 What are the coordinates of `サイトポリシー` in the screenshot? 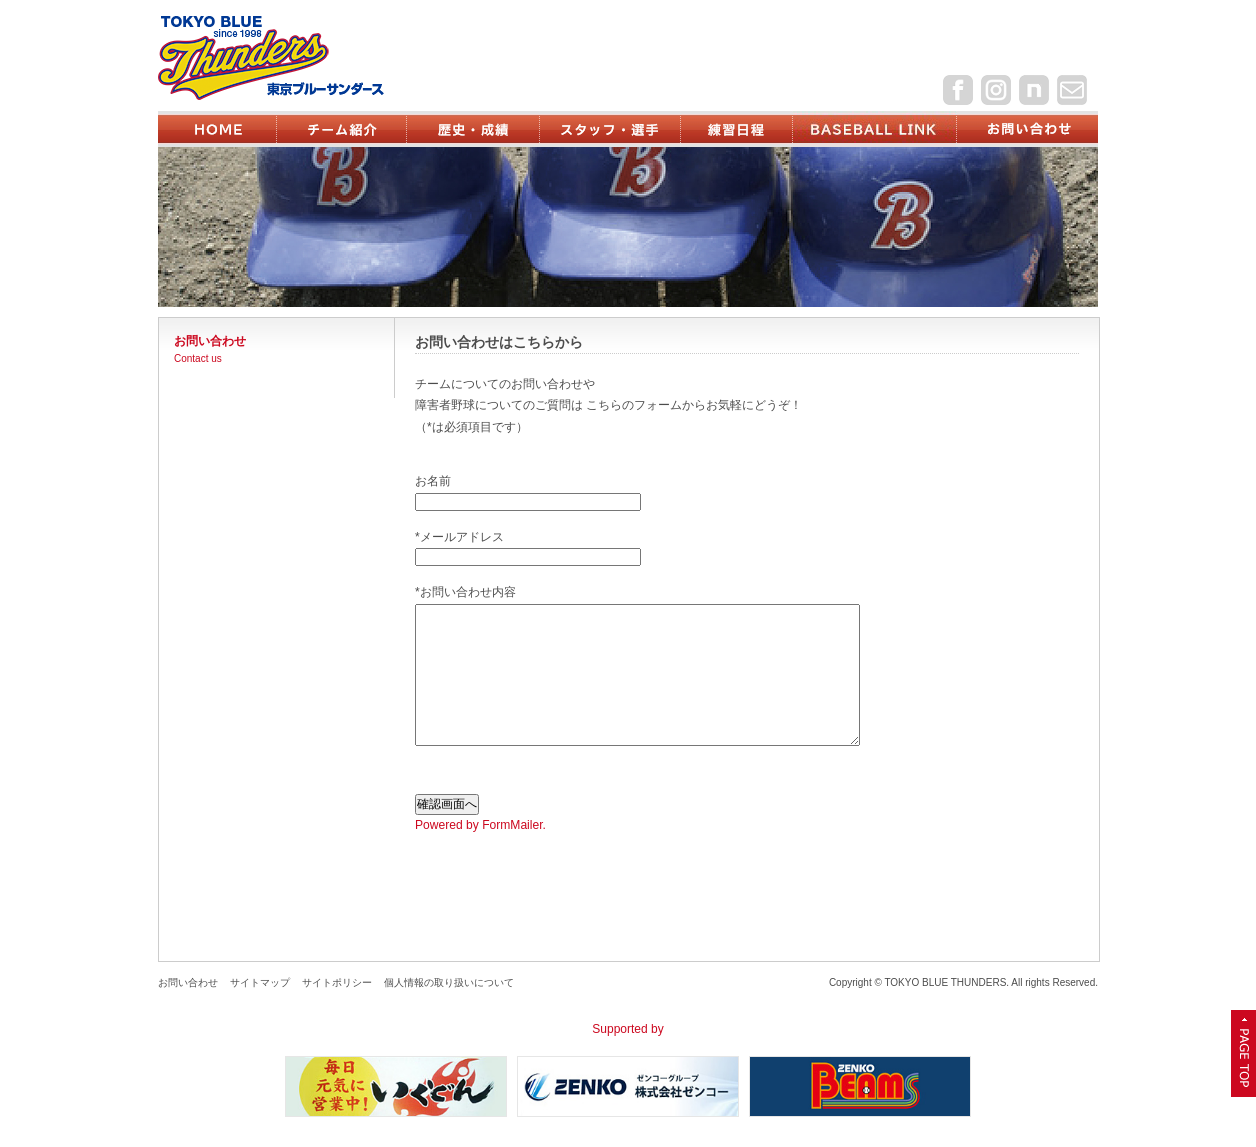 It's located at (337, 982).